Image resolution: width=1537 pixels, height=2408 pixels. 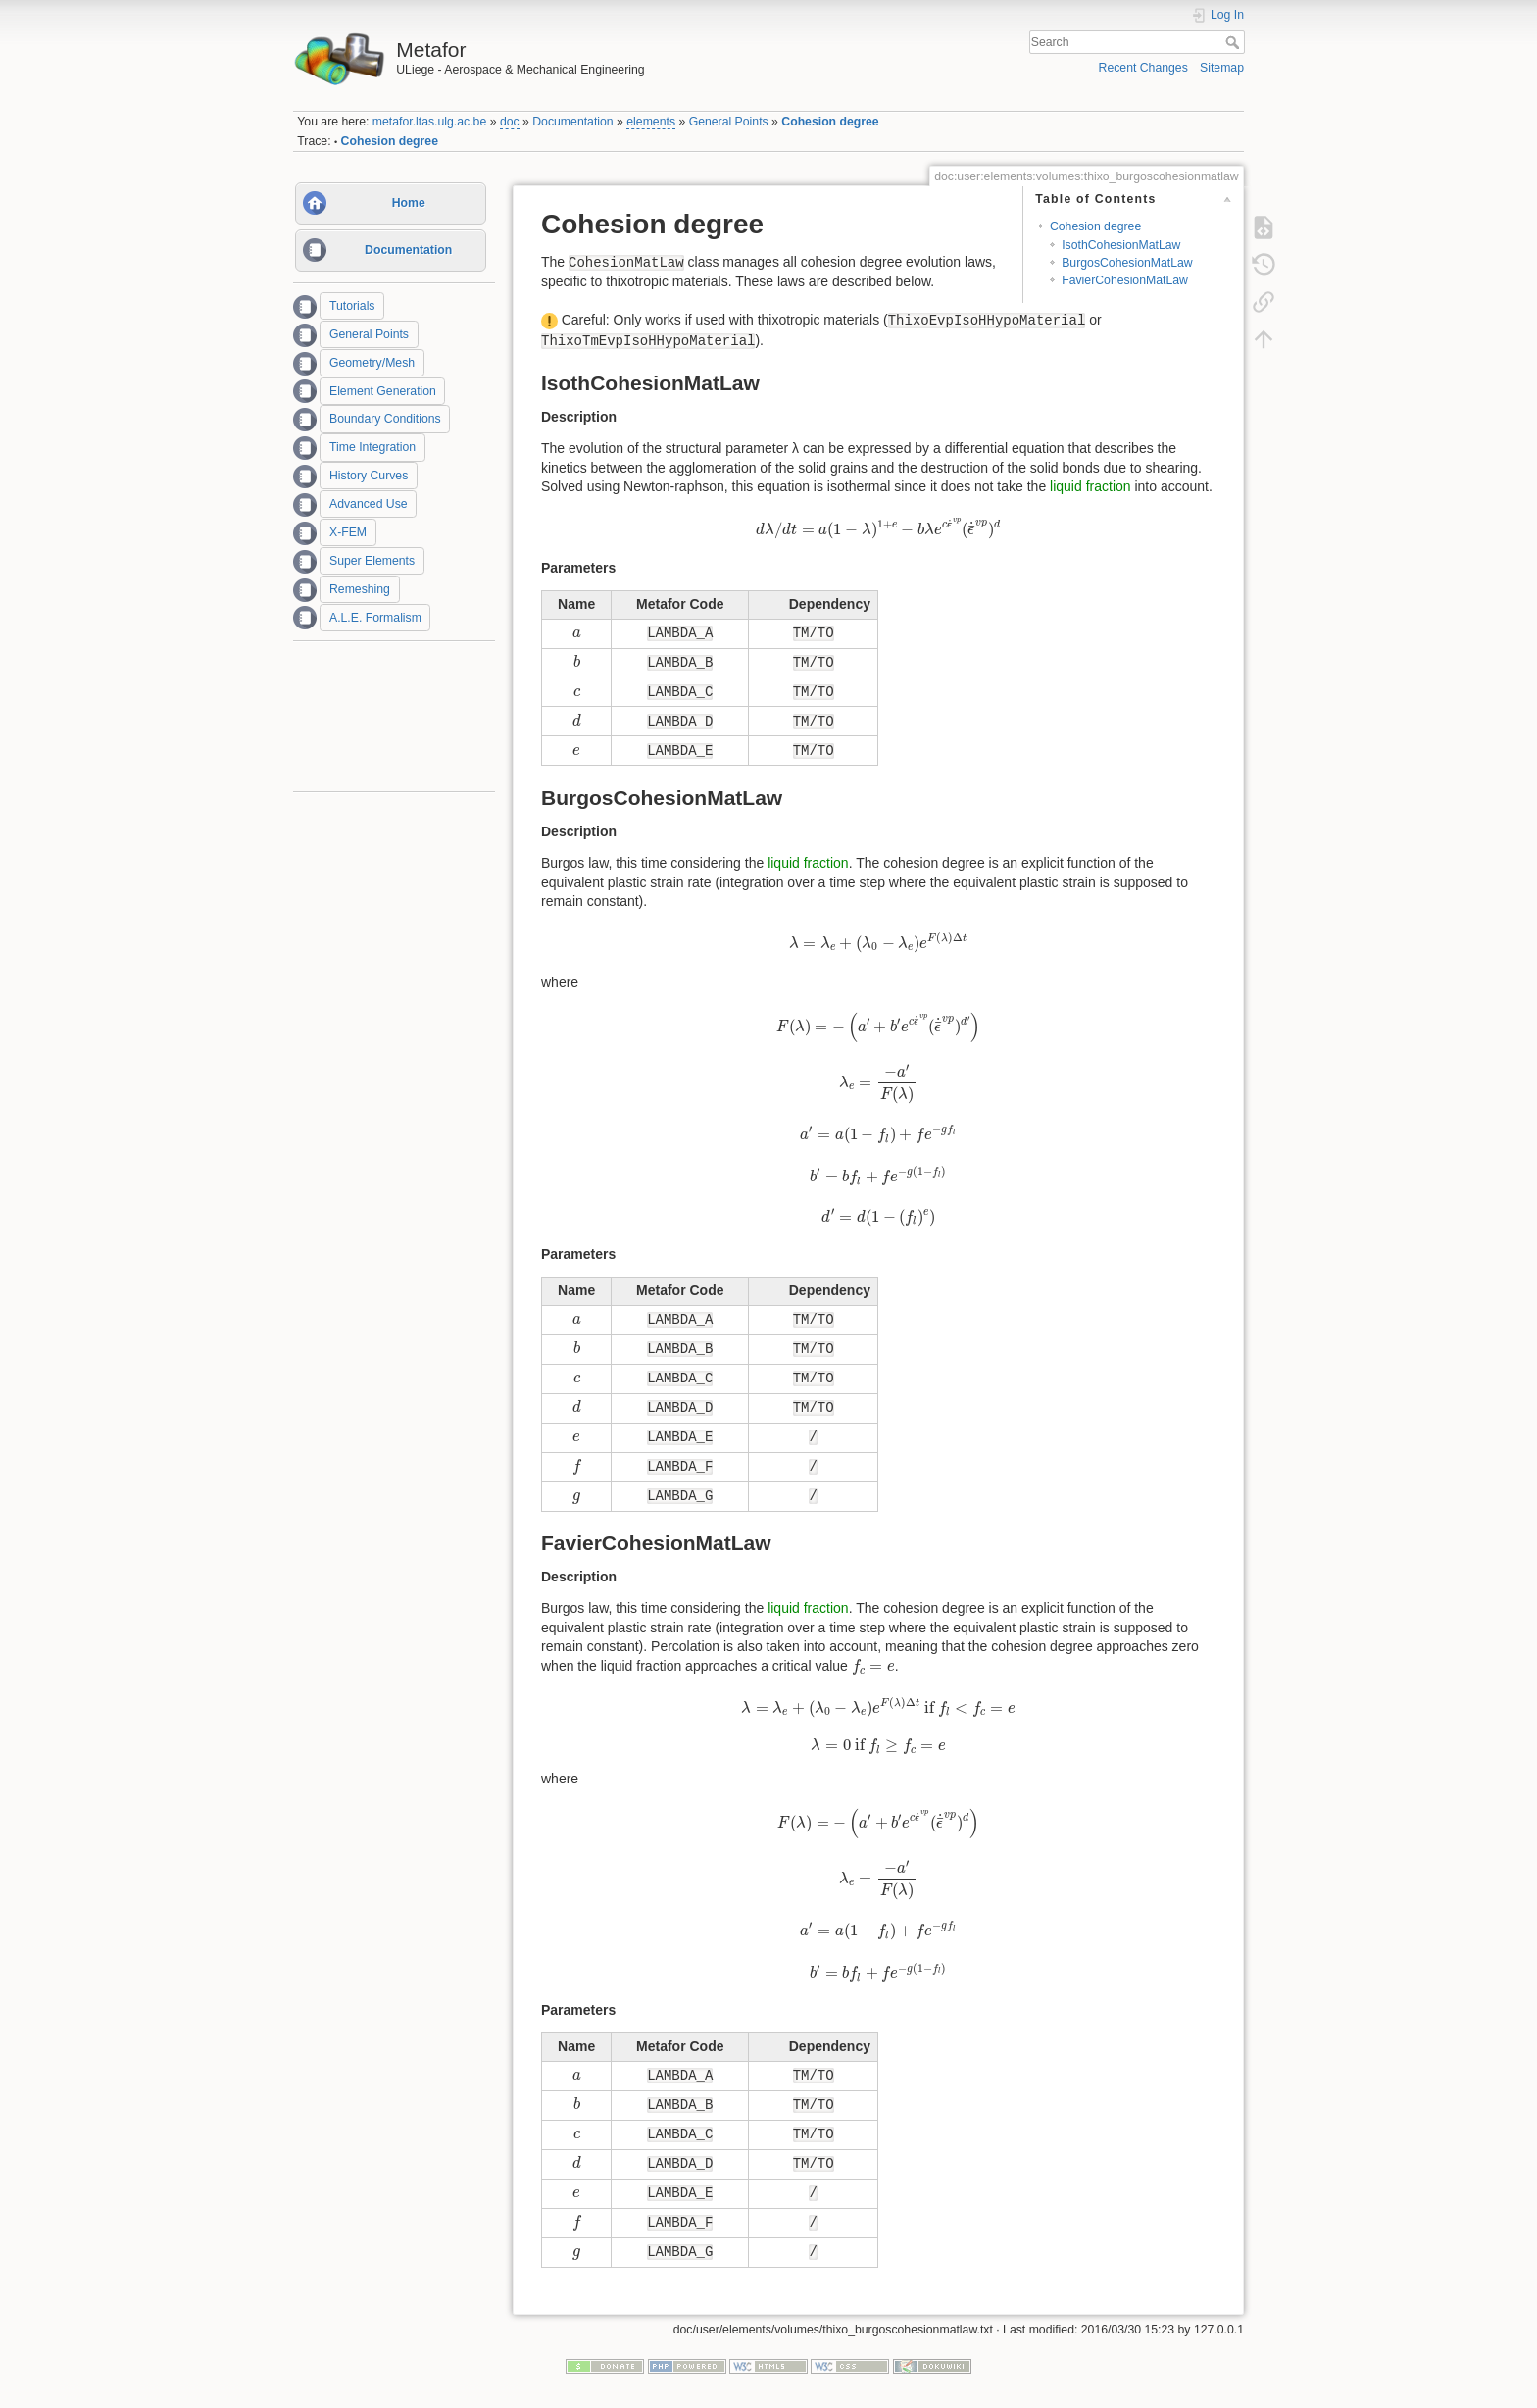 What do you see at coordinates (375, 618) in the screenshot?
I see `A.L.E. Formalism` at bounding box center [375, 618].